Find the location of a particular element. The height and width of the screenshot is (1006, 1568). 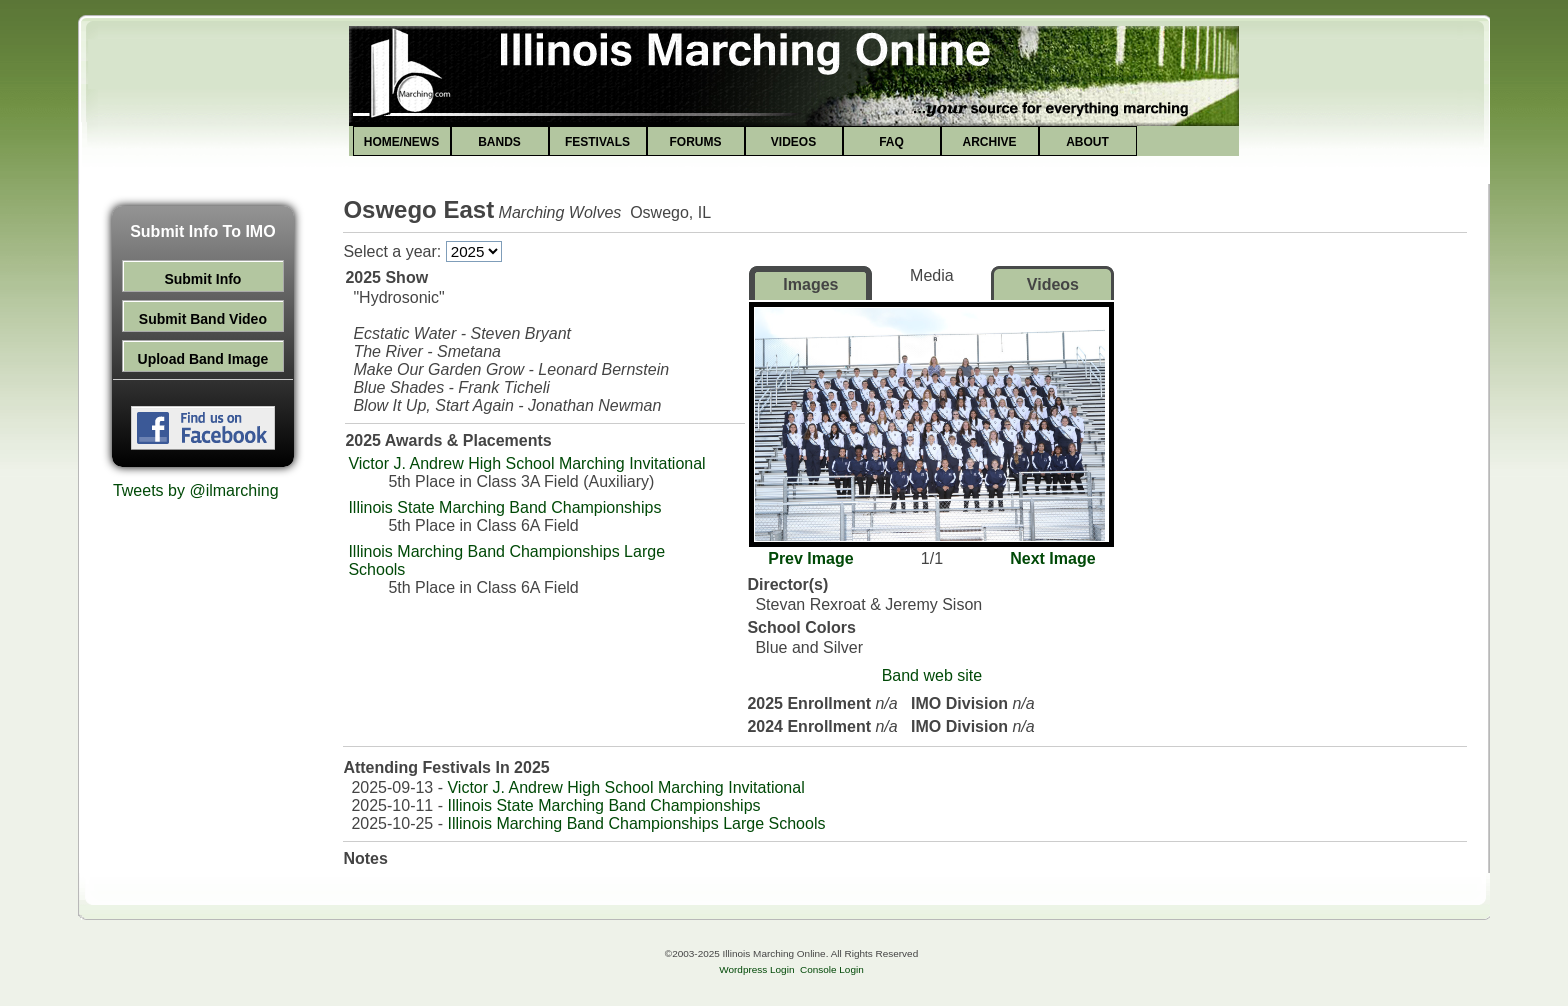

Wordpress Login is located at coordinates (756, 969).